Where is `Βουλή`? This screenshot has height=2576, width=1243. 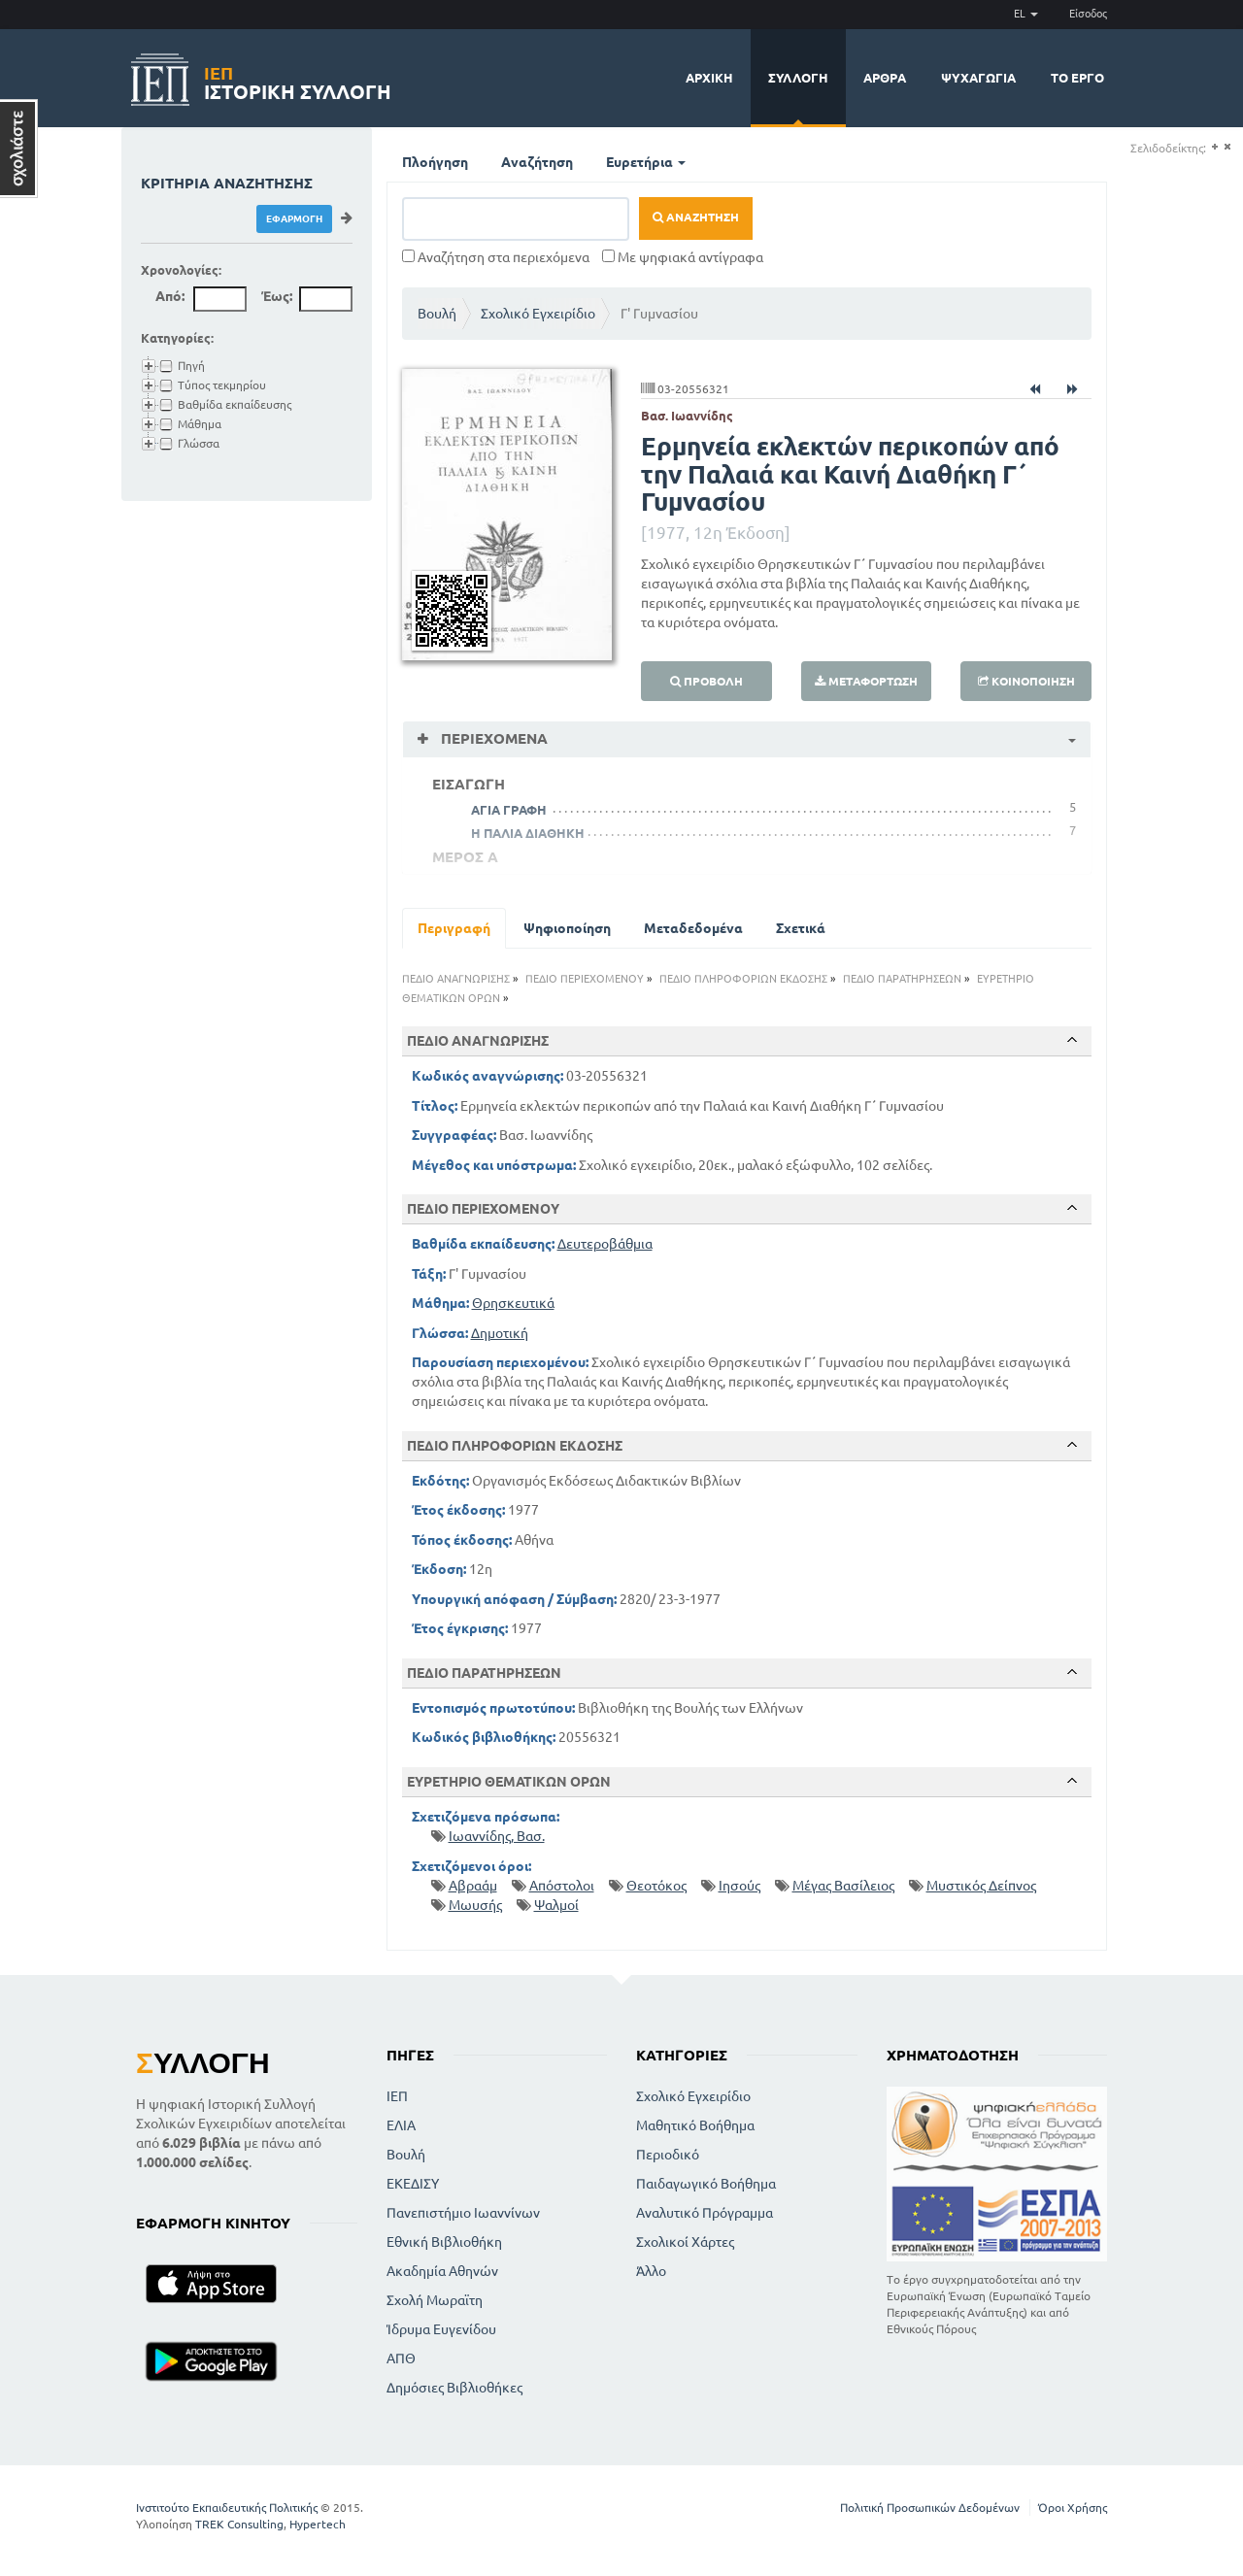 Βουλή is located at coordinates (437, 313).